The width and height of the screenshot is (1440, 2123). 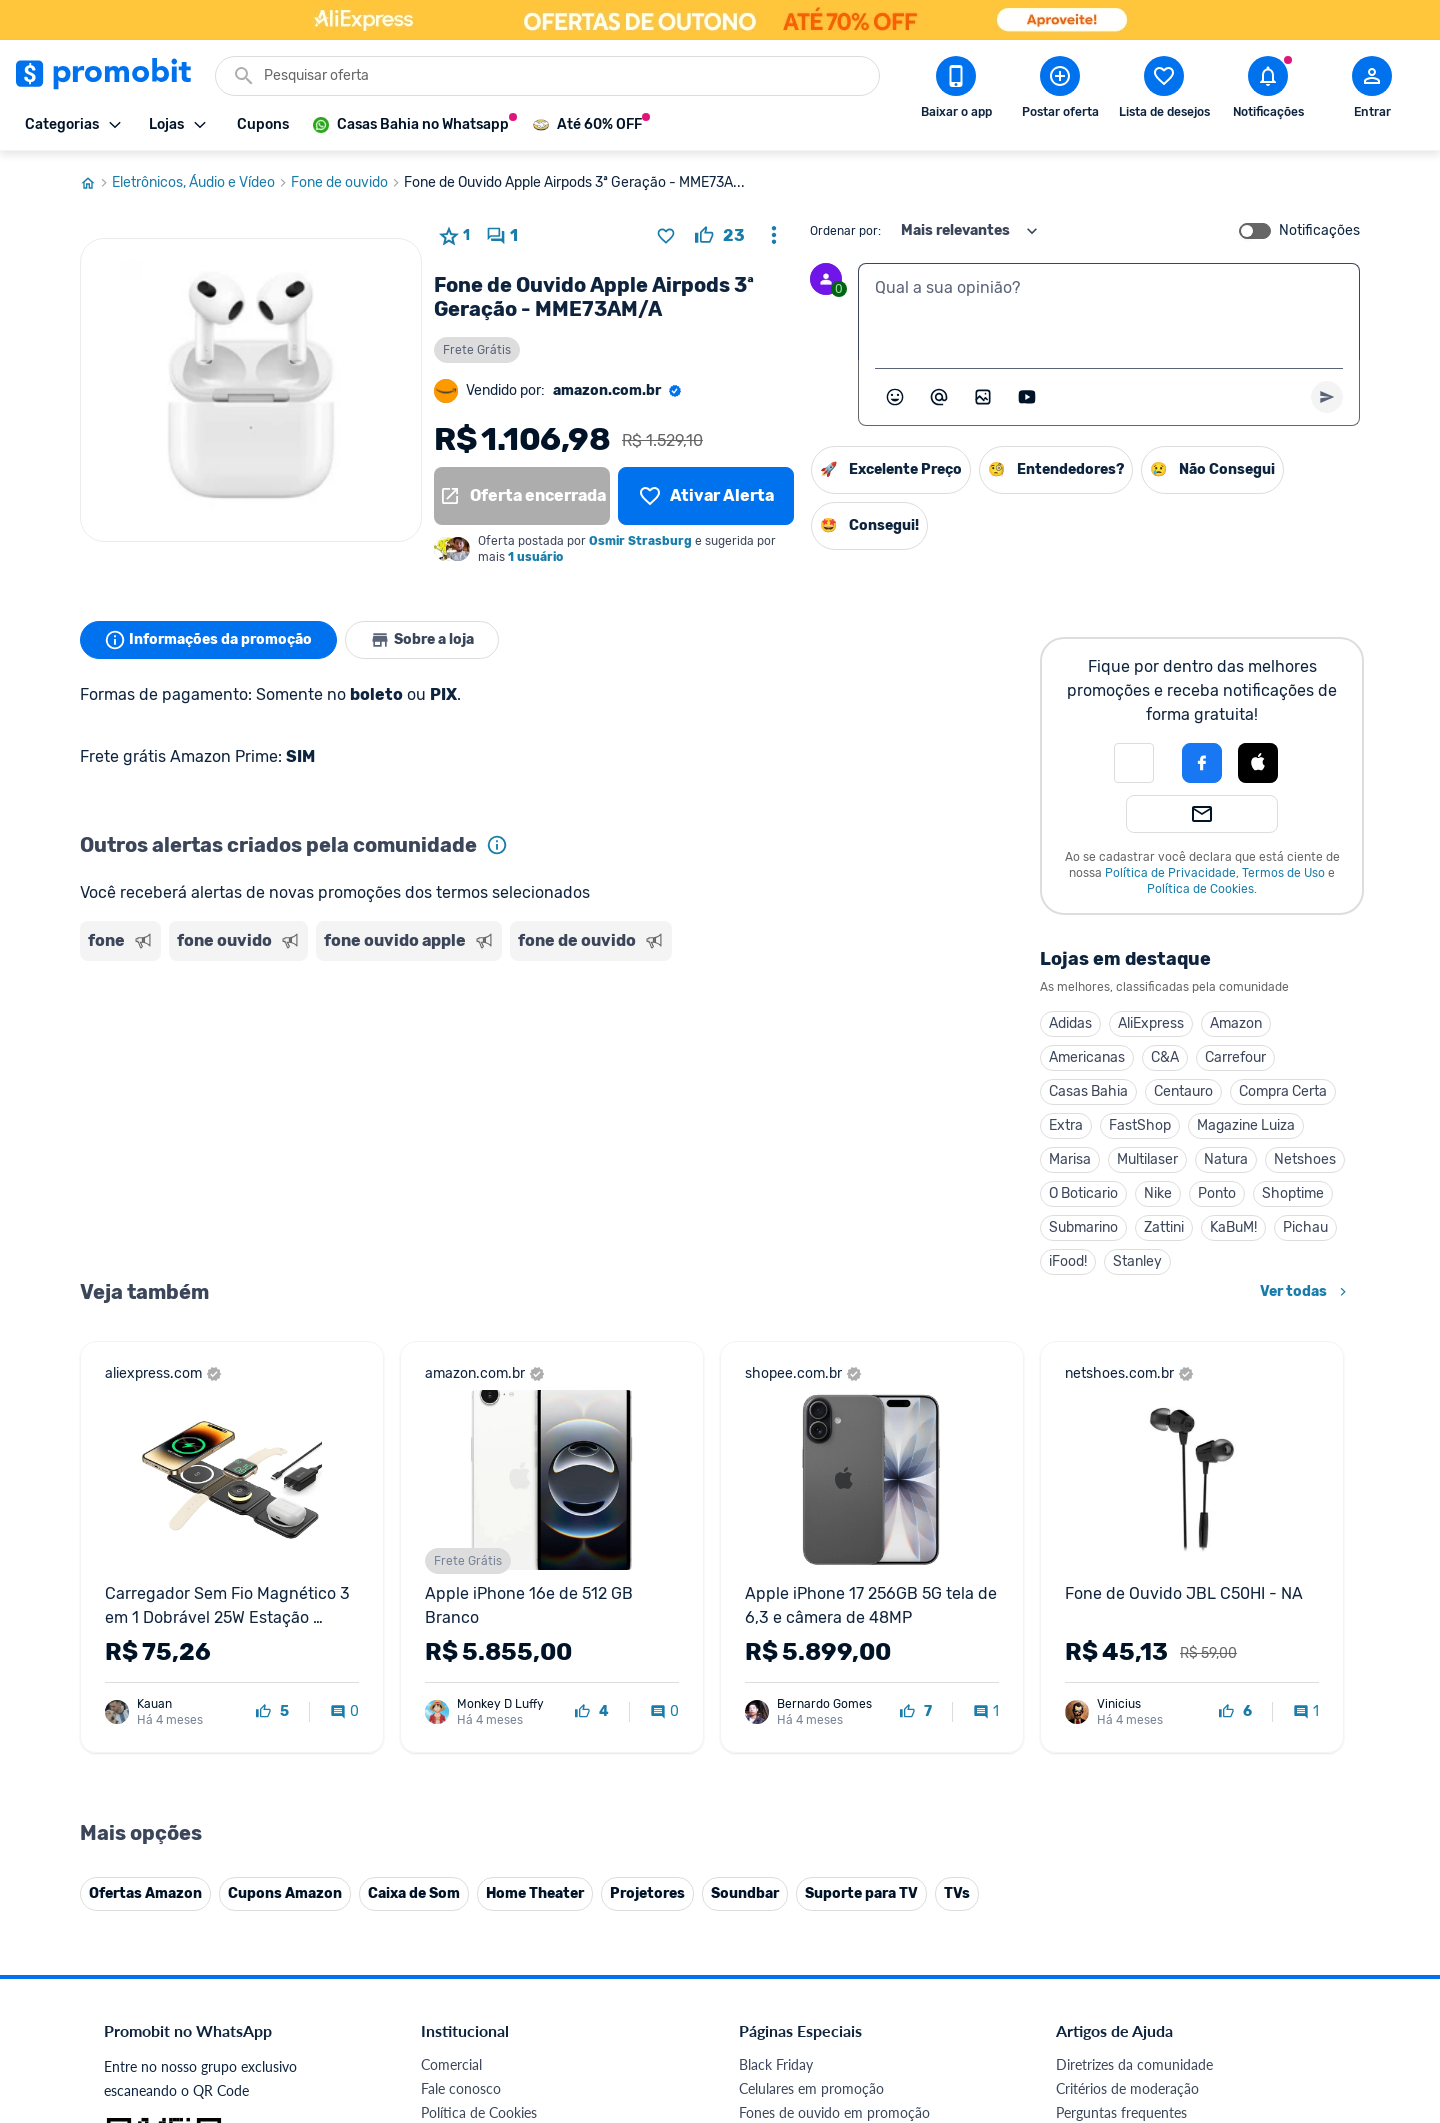 What do you see at coordinates (1283, 1091) in the screenshot?
I see `Compra Certa` at bounding box center [1283, 1091].